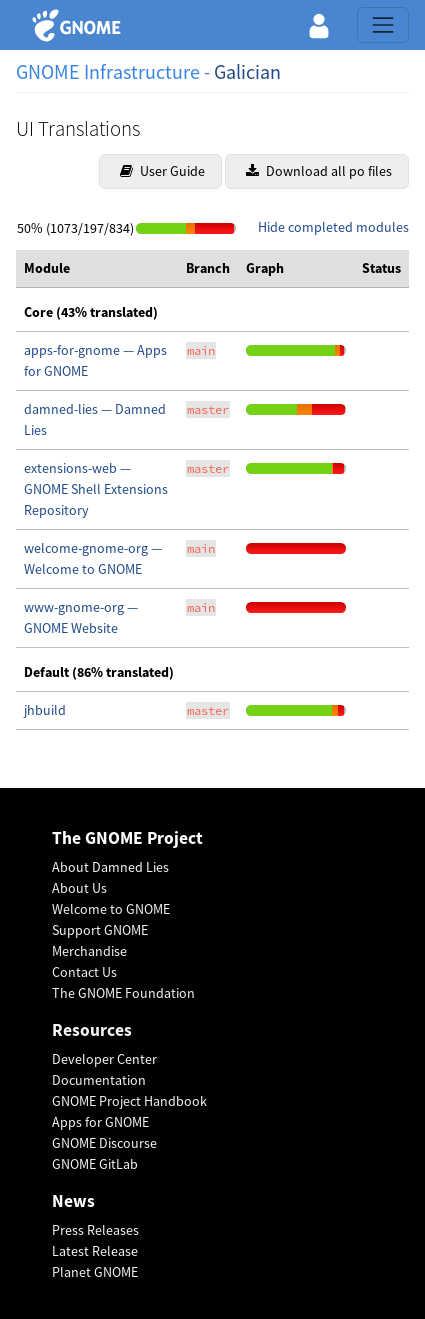 This screenshot has width=425, height=1319. What do you see at coordinates (127, 838) in the screenshot?
I see `The GNOME Project` at bounding box center [127, 838].